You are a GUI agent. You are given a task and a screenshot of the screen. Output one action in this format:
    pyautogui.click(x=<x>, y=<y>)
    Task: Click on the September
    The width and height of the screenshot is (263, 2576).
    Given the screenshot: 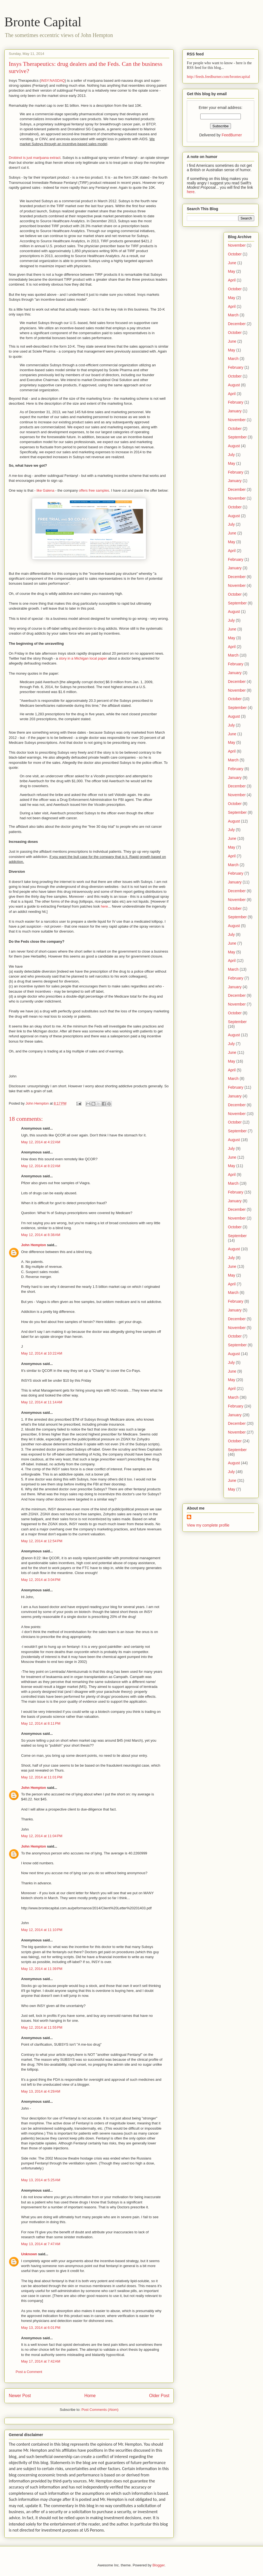 What is the action you would take?
    pyautogui.click(x=237, y=437)
    